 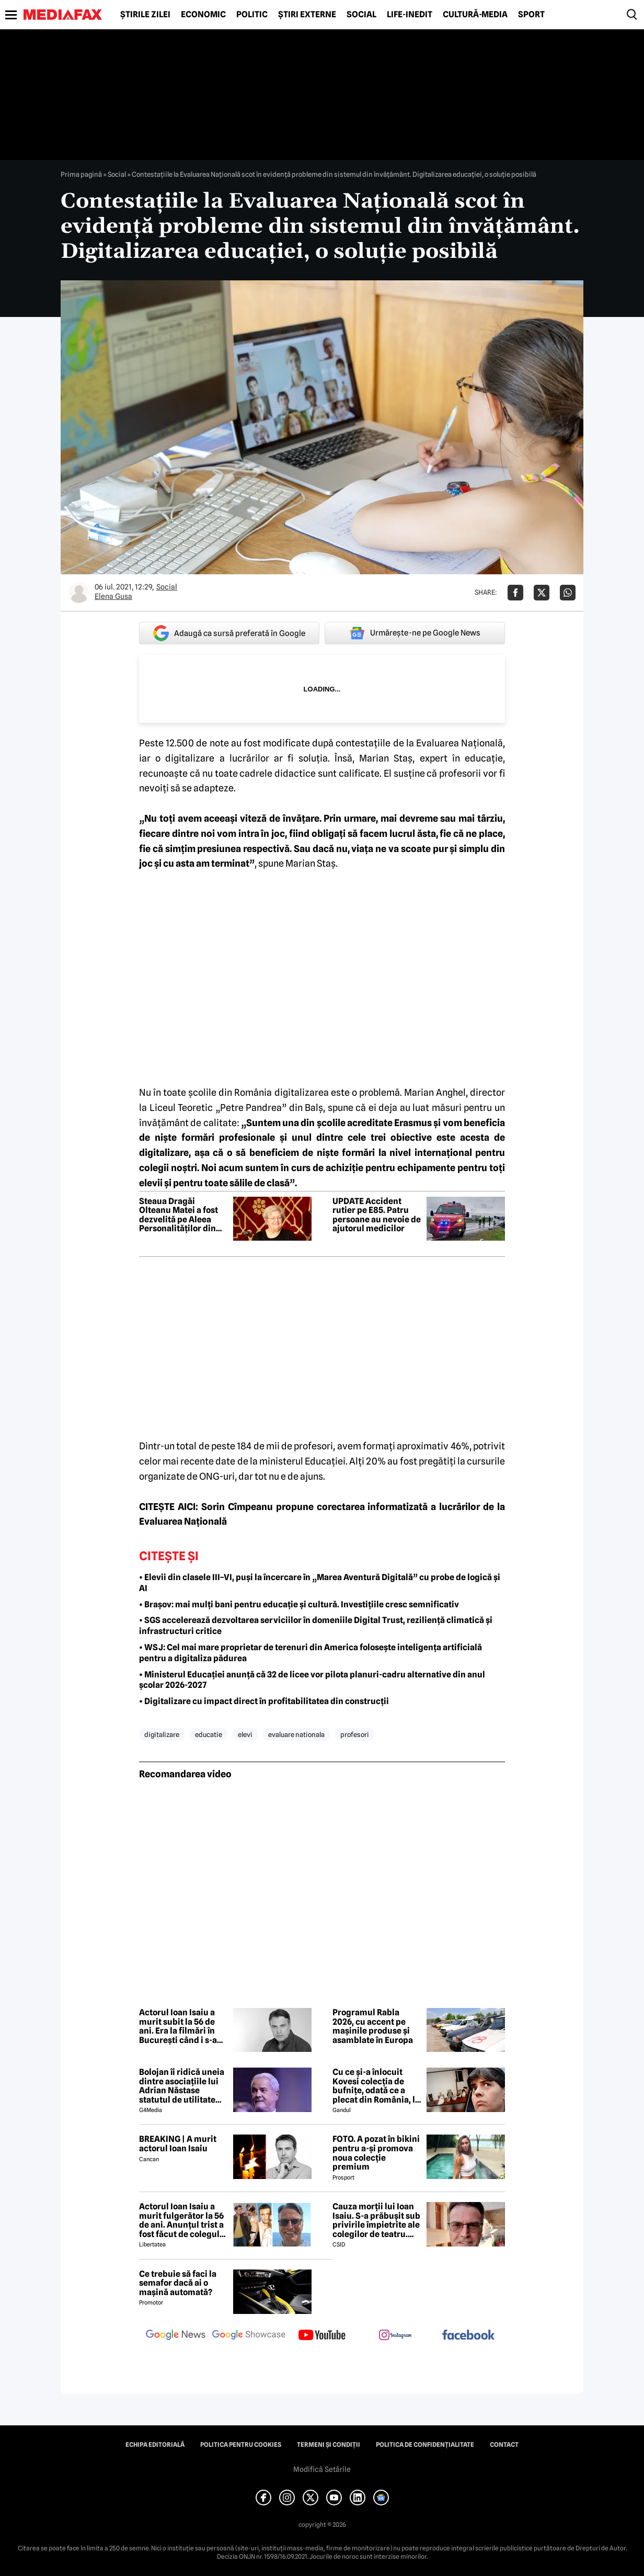 I want to click on Știrile zilei, so click(x=145, y=14).